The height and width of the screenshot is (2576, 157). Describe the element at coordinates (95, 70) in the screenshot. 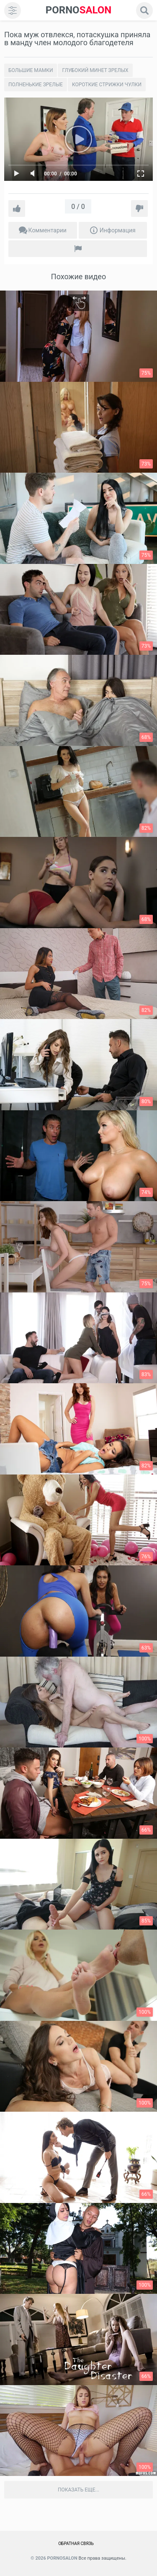

I see `Глубокий минет зрелых` at that location.